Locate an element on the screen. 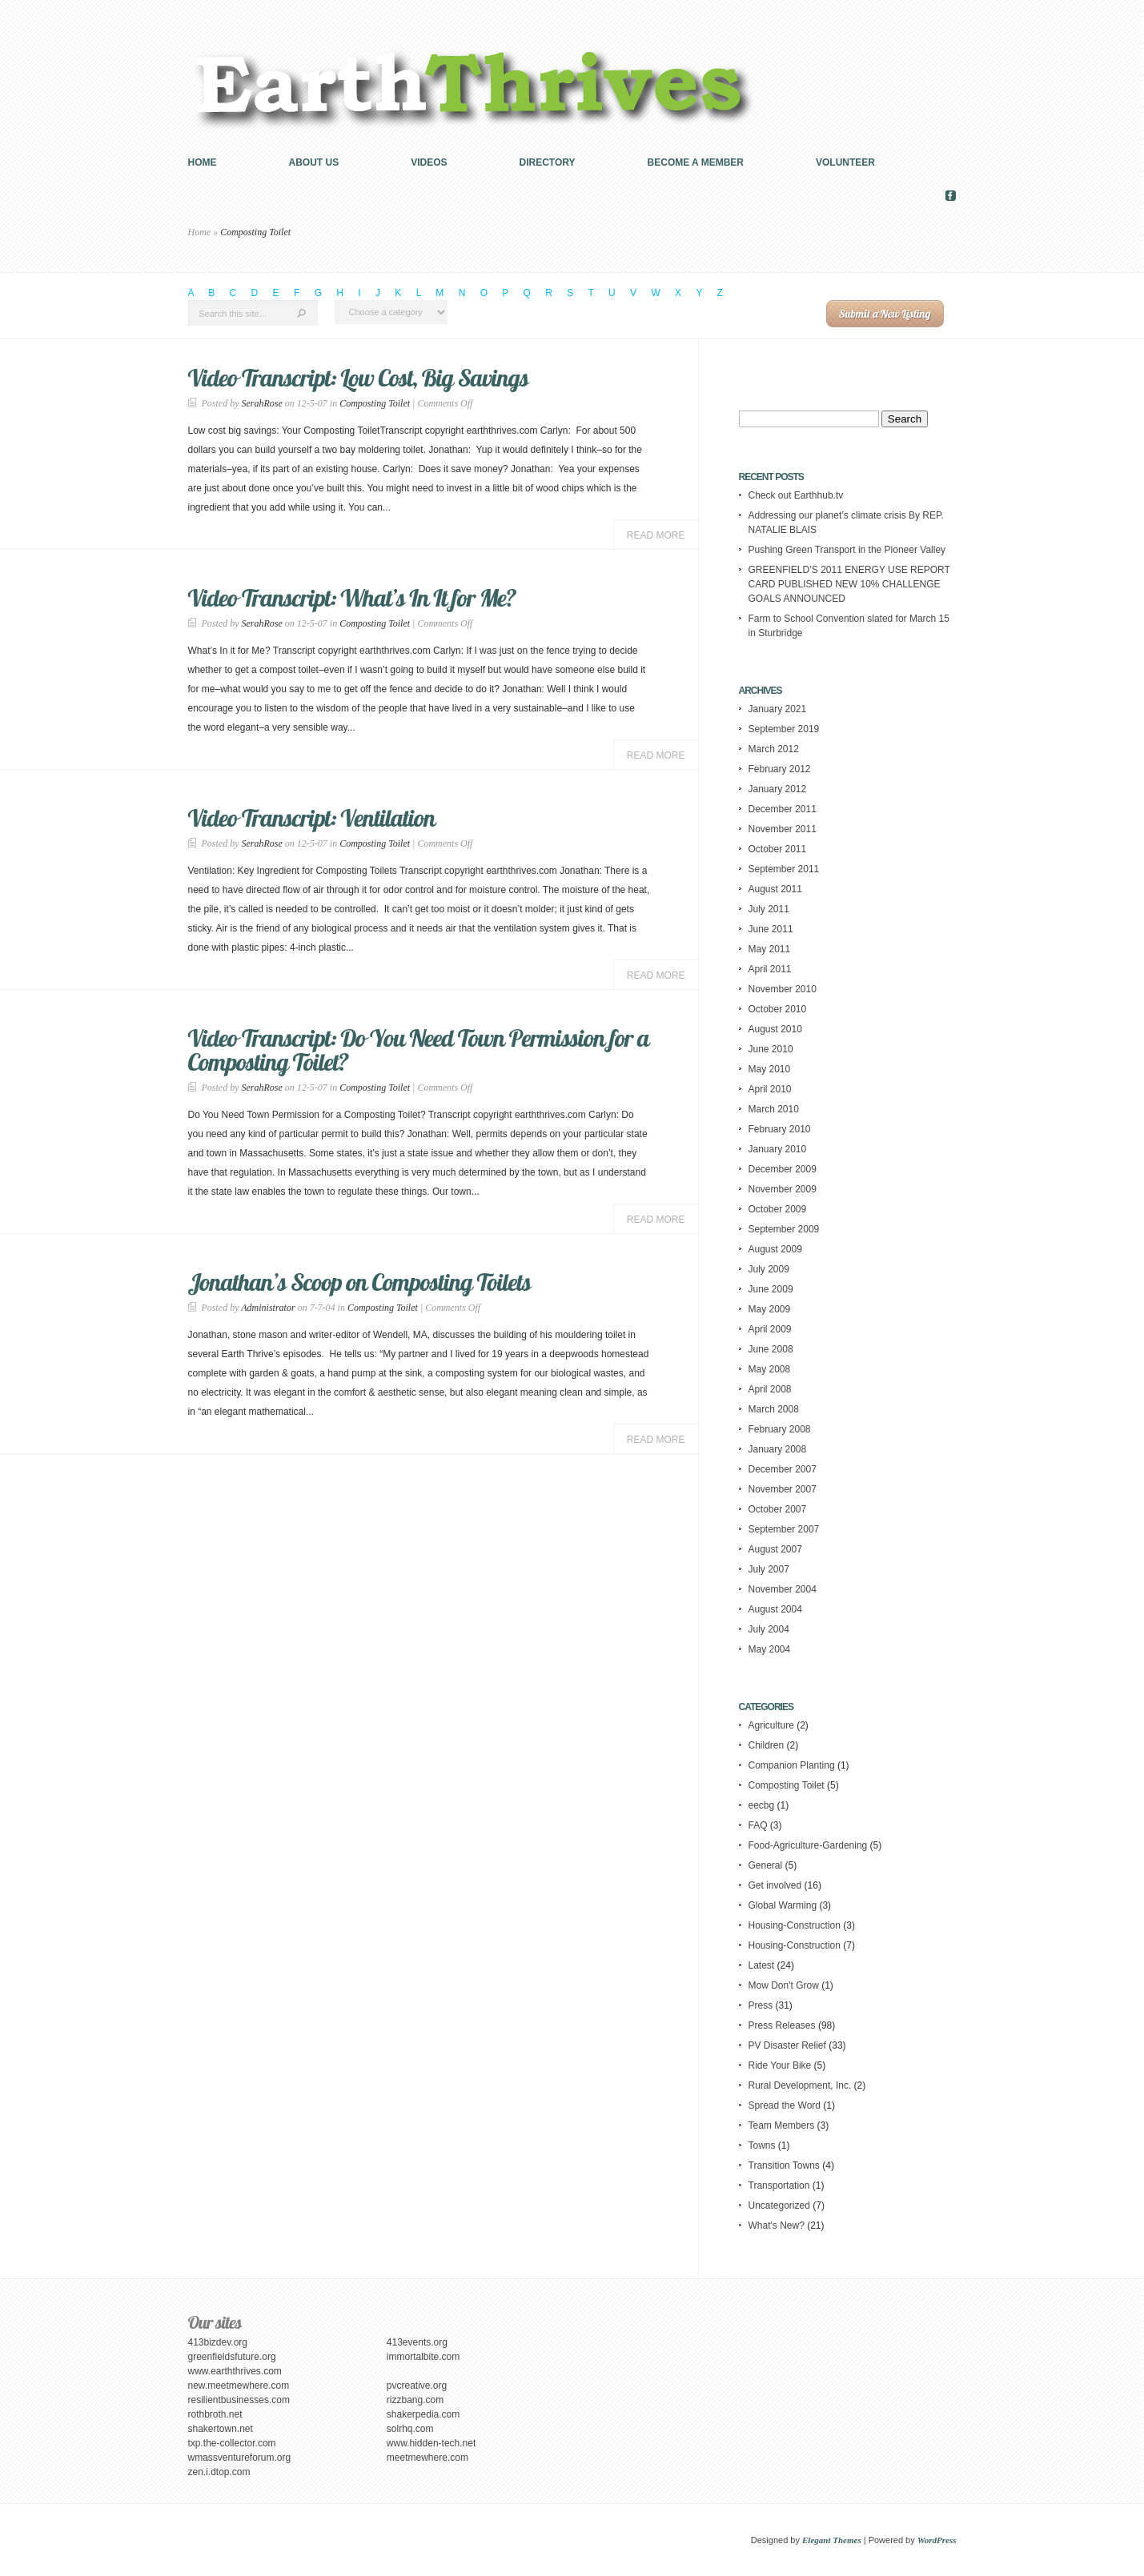 This screenshot has height=2576, width=1144. August 2011 is located at coordinates (775, 889).